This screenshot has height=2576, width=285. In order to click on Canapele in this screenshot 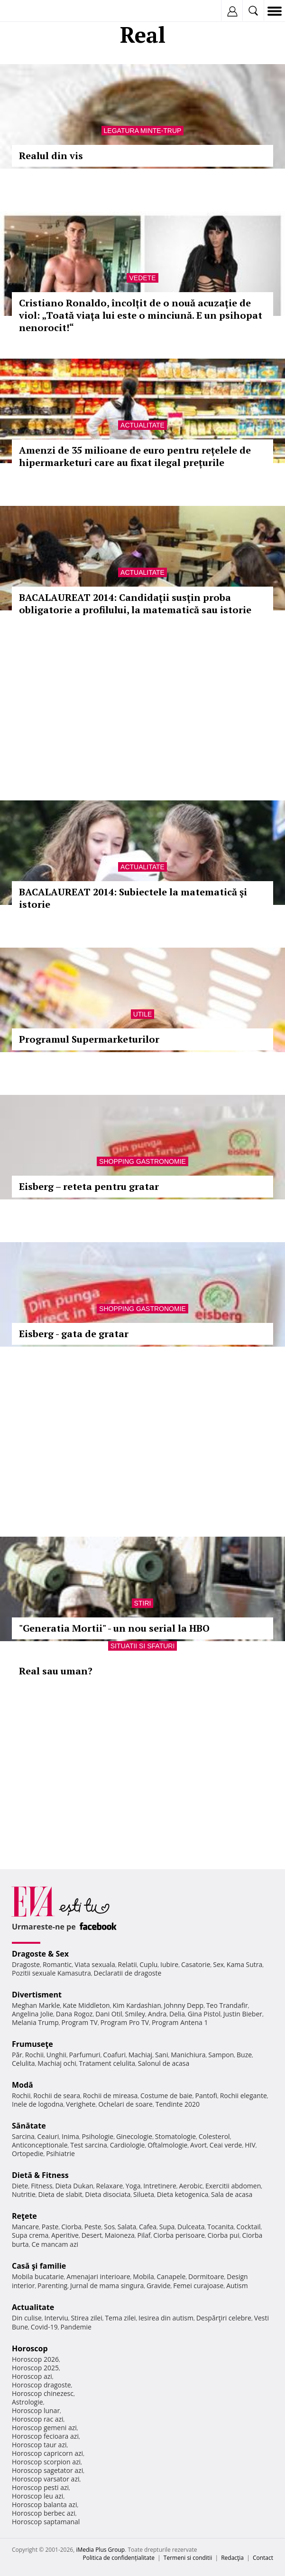, I will do `click(170, 2276)`.